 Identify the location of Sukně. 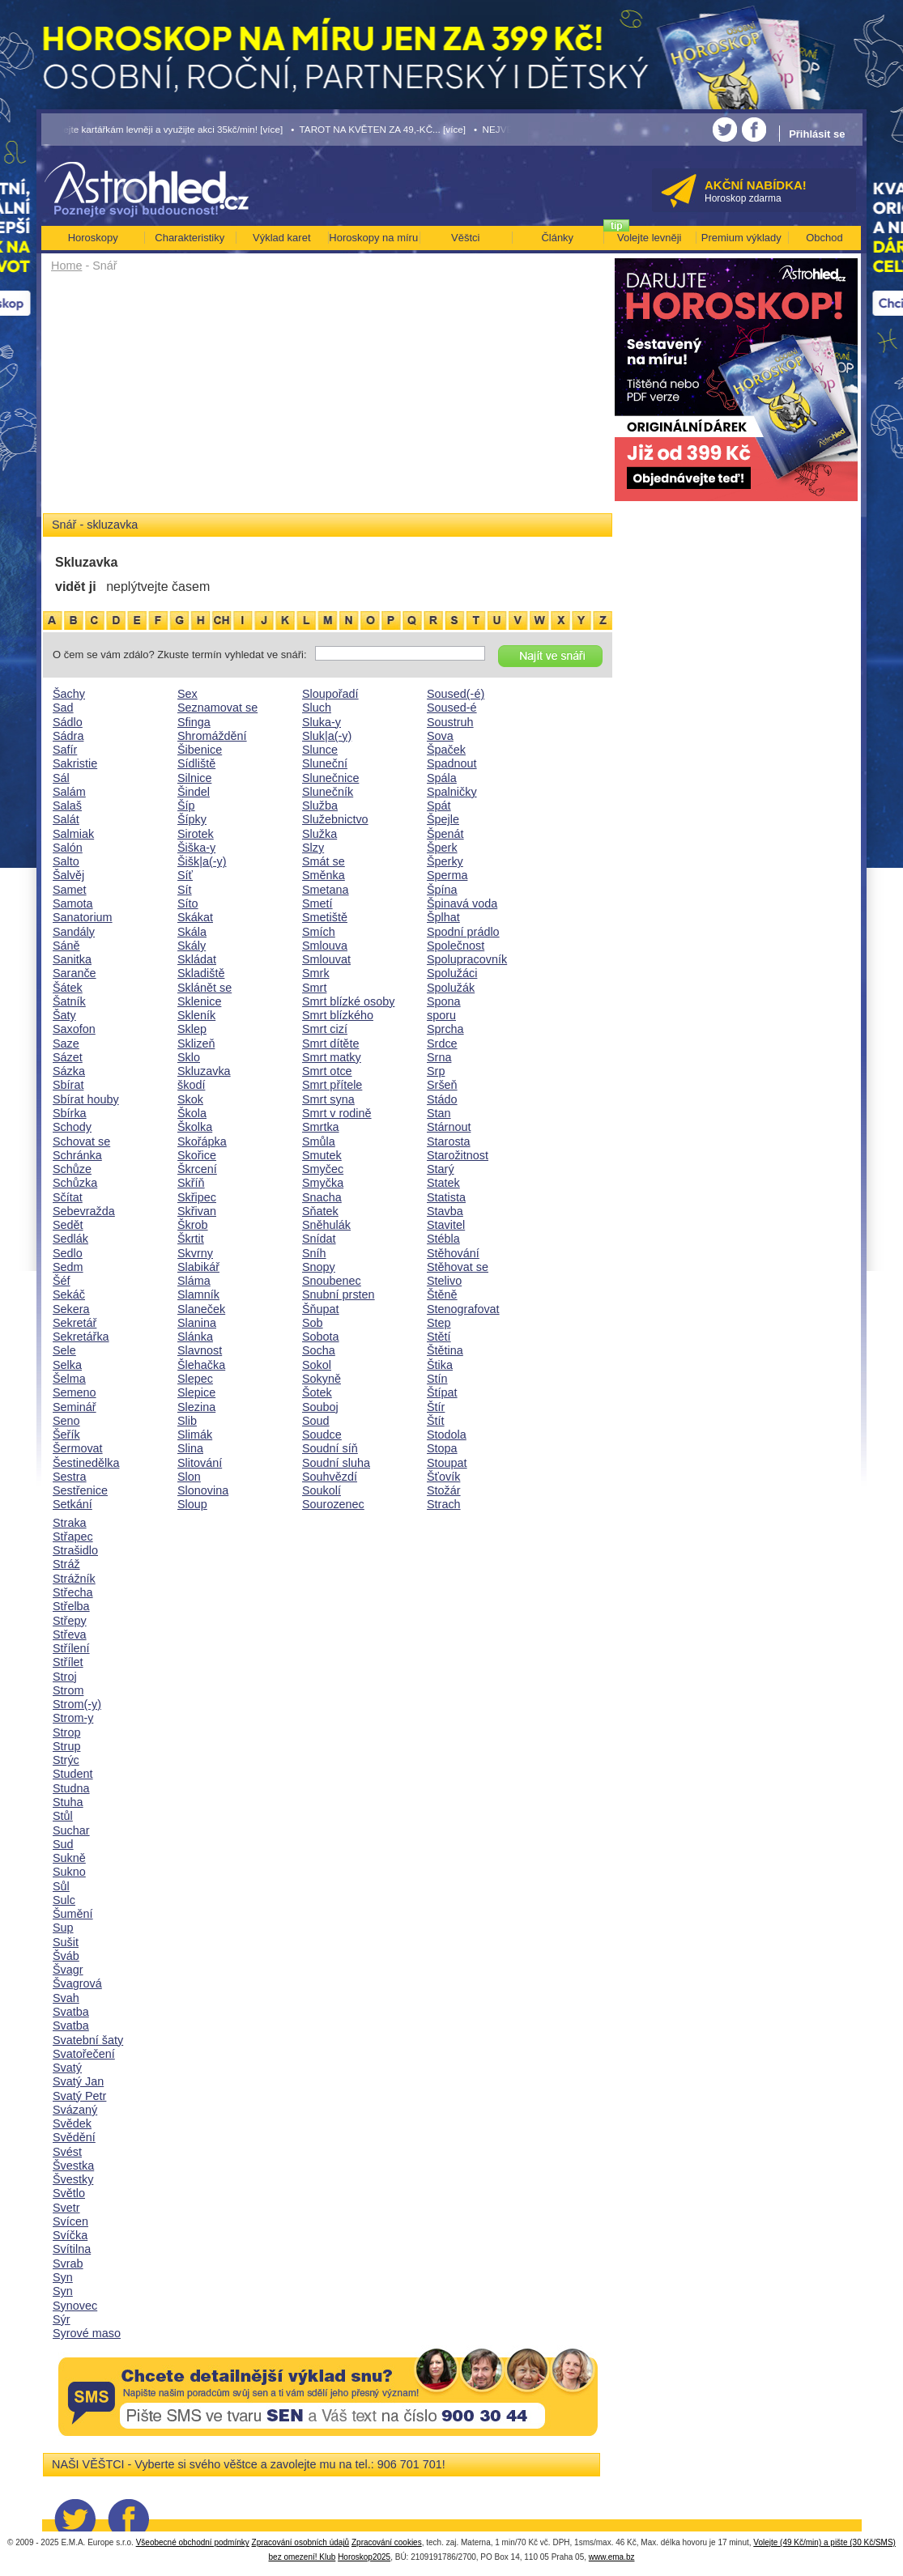
(69, 1857).